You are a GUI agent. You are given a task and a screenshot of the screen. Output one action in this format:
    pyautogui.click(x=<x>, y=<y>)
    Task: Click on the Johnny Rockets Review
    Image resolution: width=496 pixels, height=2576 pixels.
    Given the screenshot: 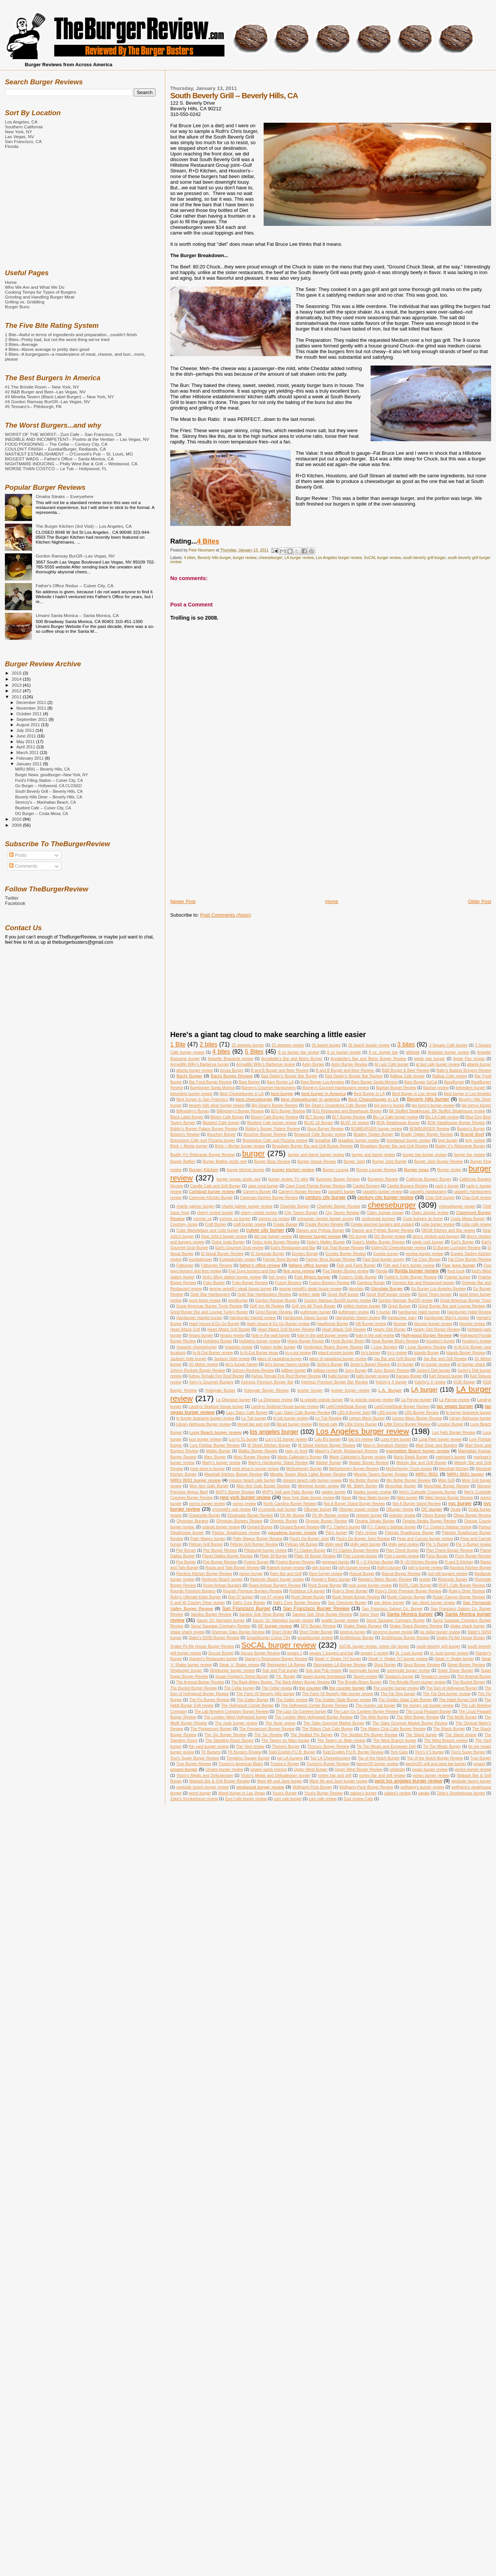 What is the action you would take?
    pyautogui.click(x=253, y=1370)
    